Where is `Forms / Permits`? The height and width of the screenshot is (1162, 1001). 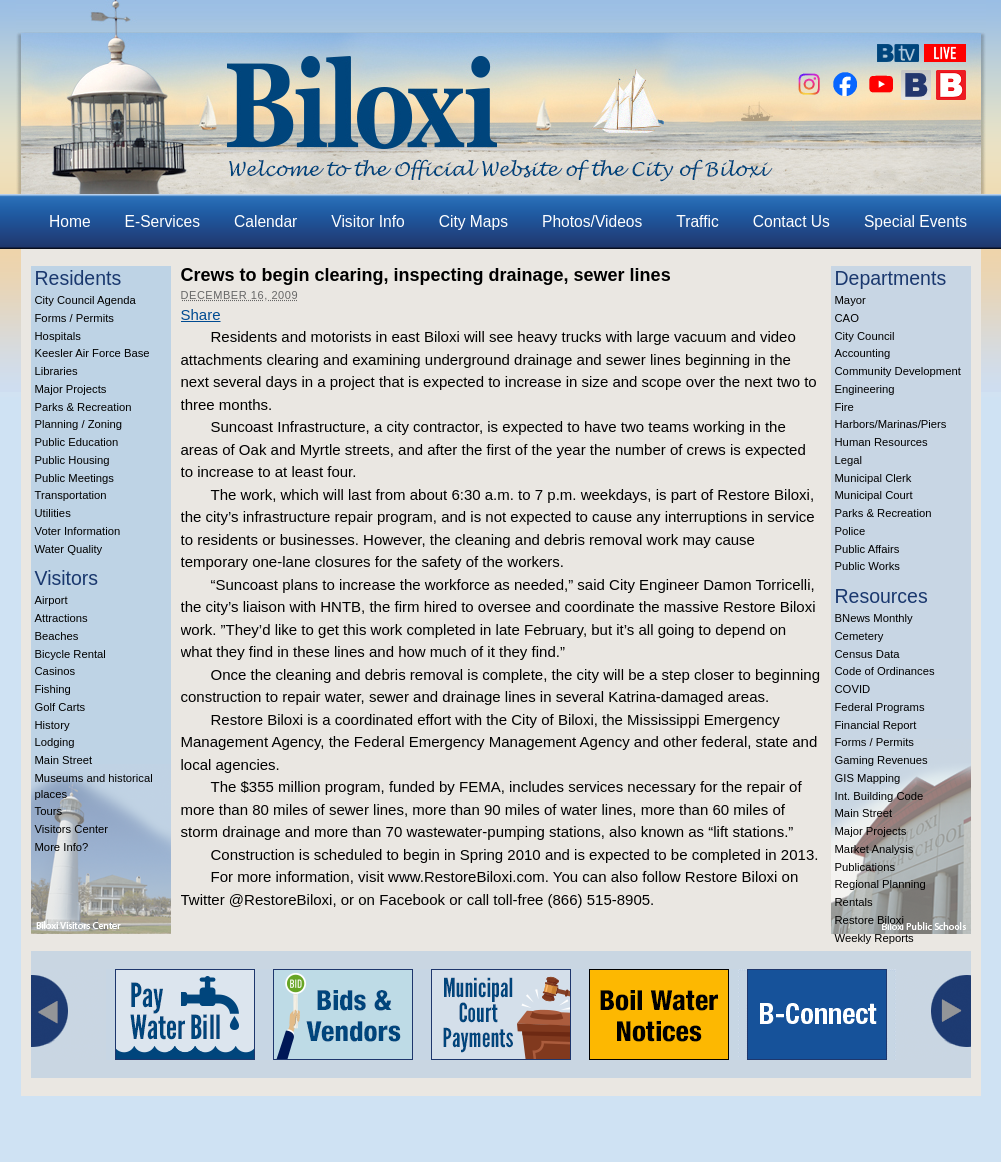
Forms / Permits is located at coordinates (74, 318).